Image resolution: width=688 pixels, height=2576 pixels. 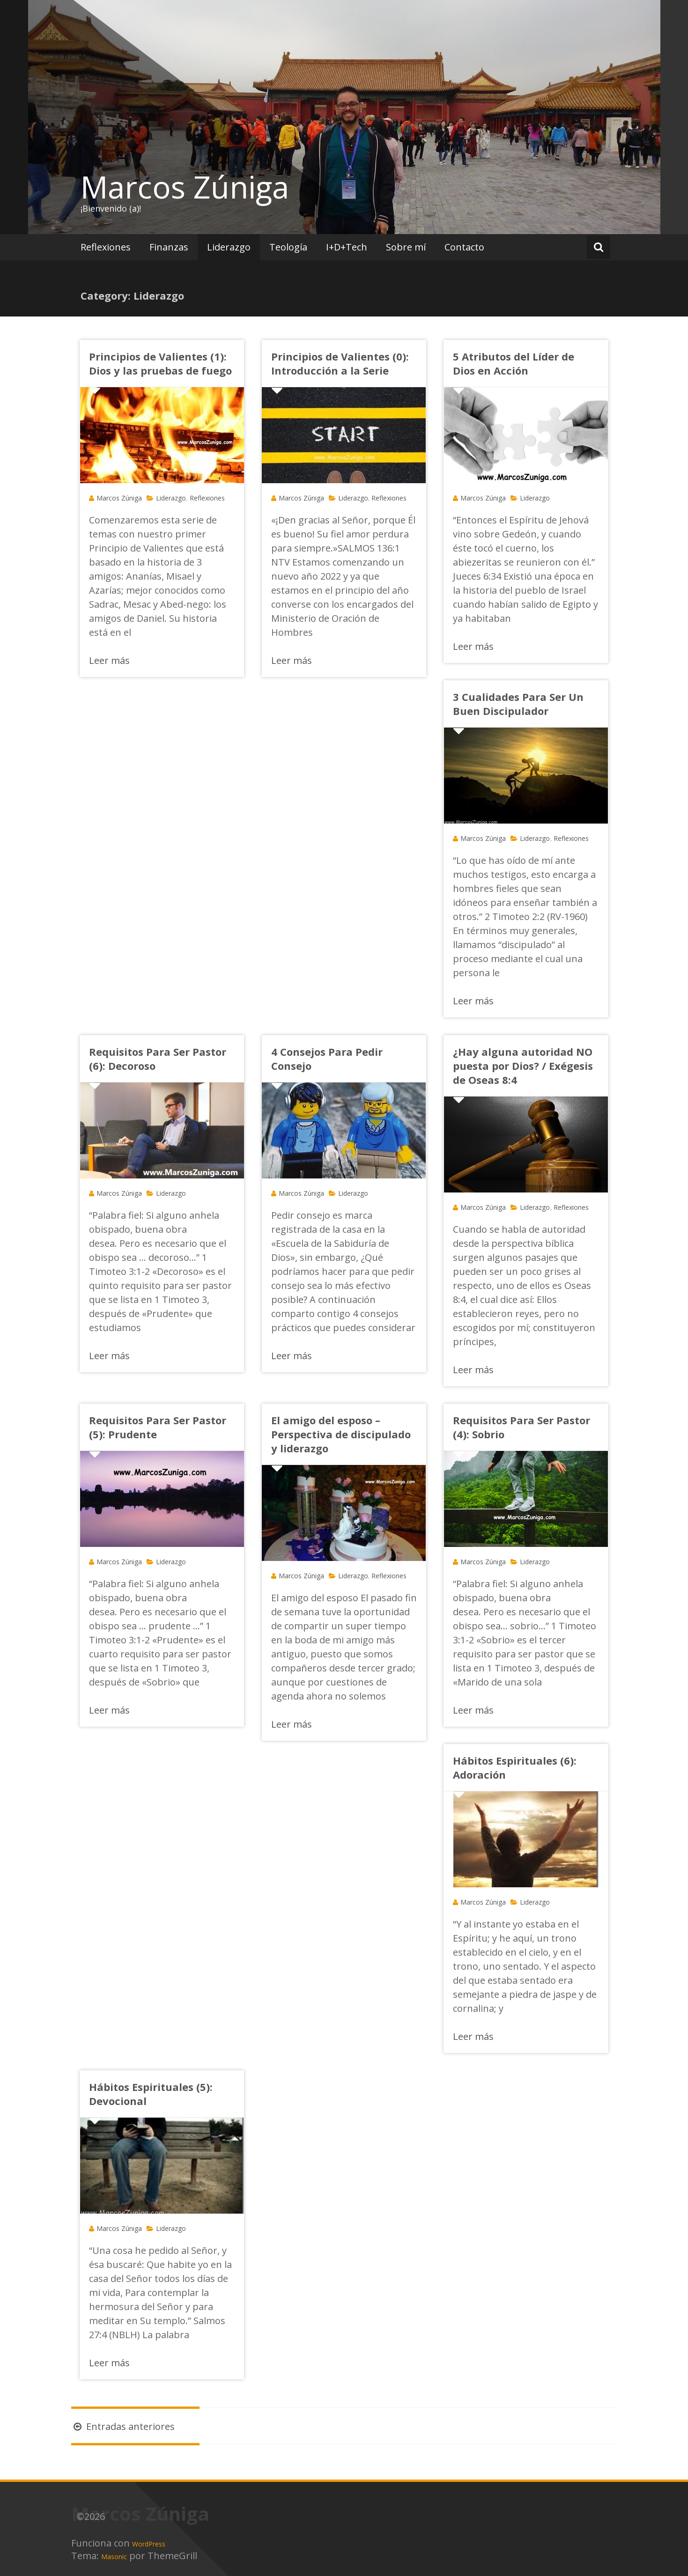 I want to click on ¿Hay alguna autoridad NO puesta por Dios? / Exégesis de Oseas 8:4, so click(x=523, y=1066).